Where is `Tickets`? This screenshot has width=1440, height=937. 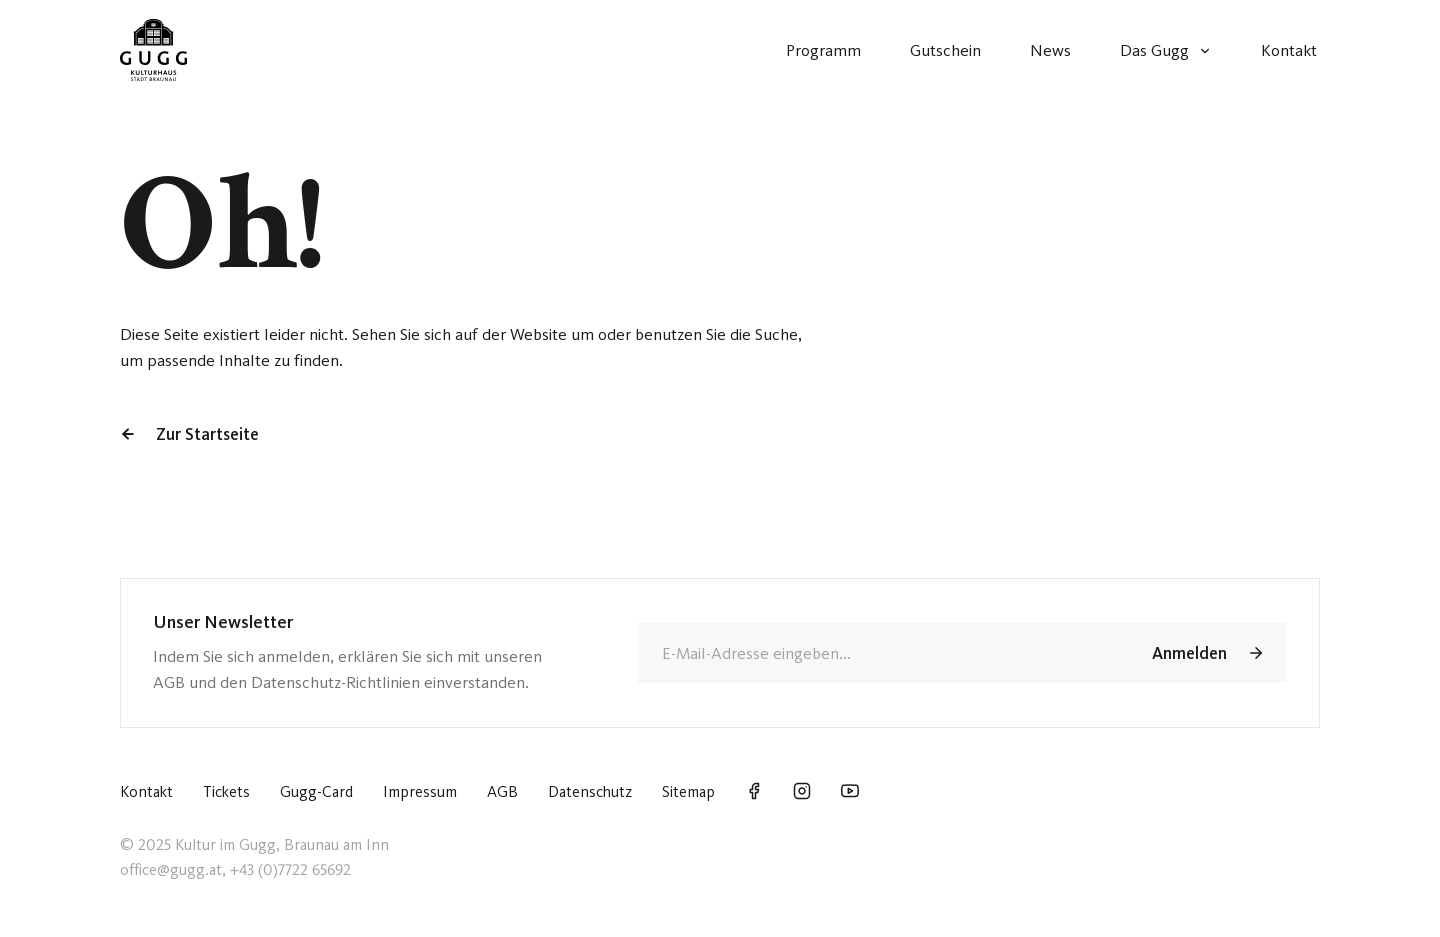
Tickets is located at coordinates (226, 791).